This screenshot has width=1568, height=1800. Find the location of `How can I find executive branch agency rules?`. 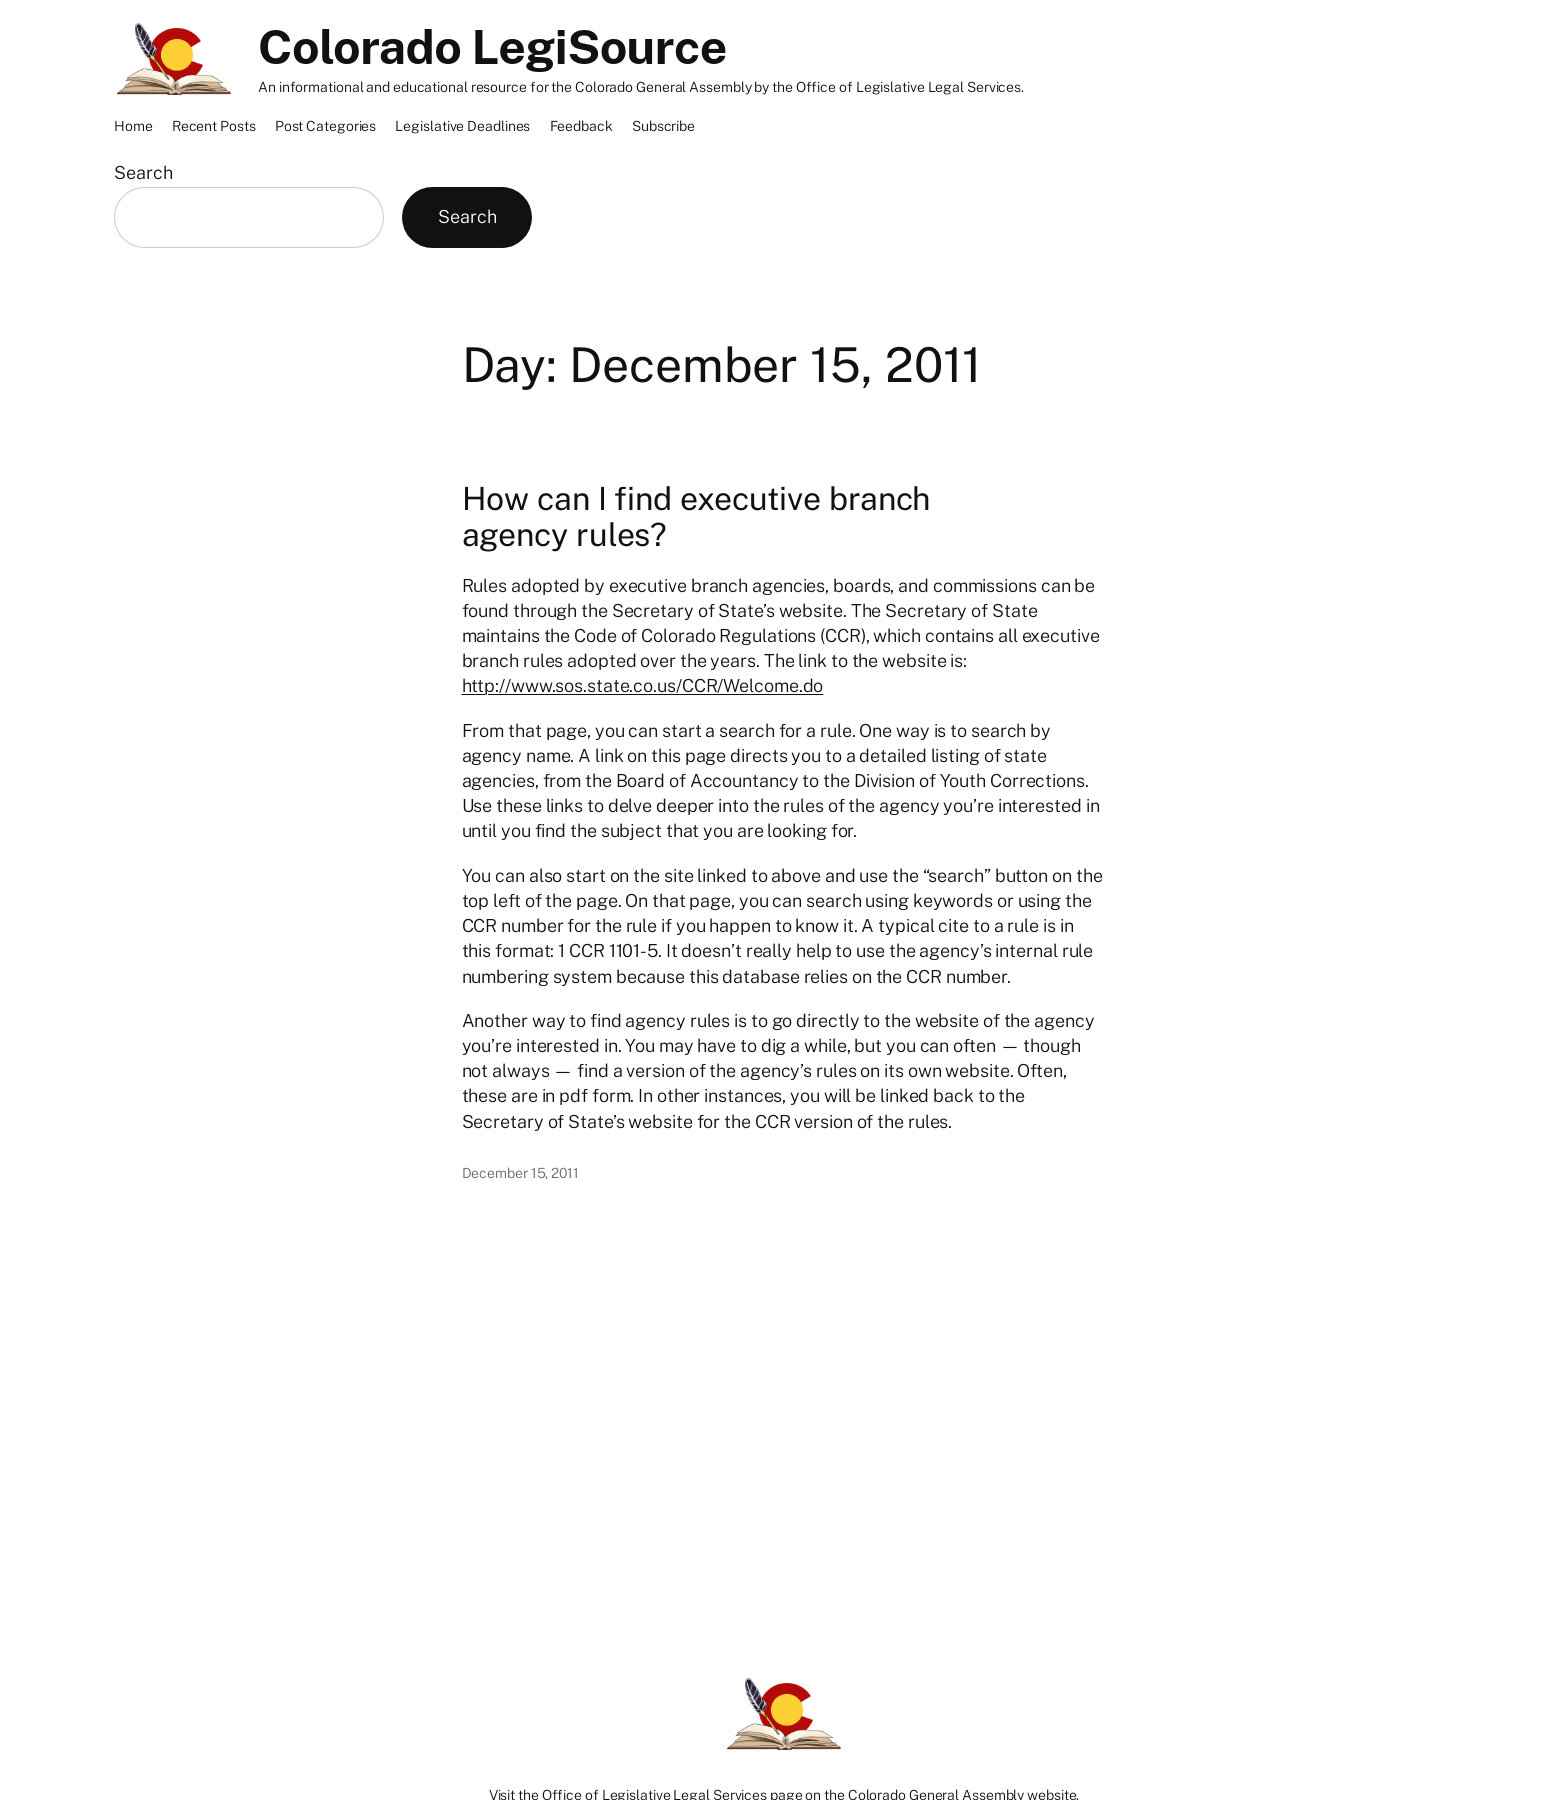

How can I find executive branch agency rules? is located at coordinates (696, 517).